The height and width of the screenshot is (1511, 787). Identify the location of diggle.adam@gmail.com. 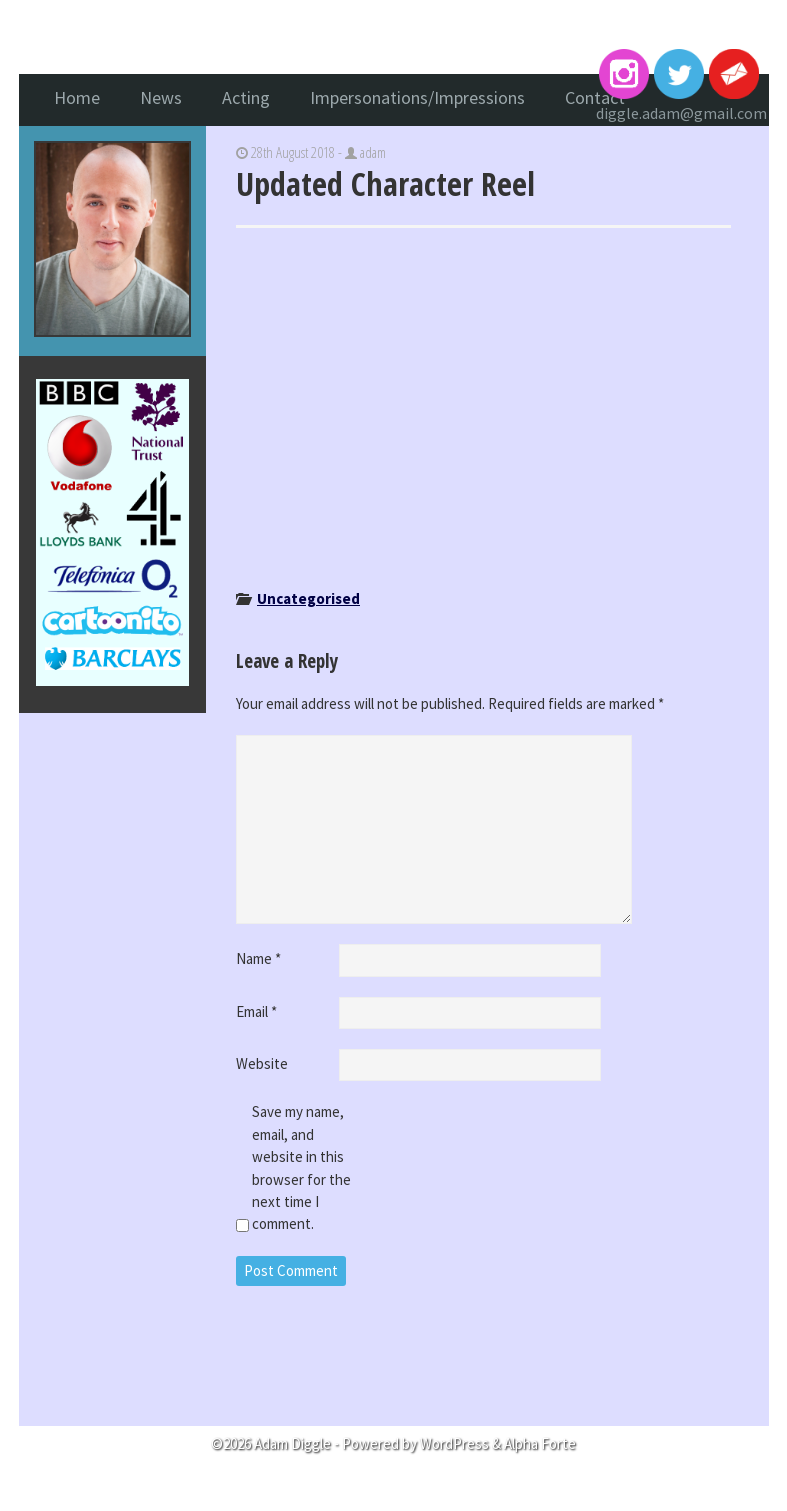
(681, 113).